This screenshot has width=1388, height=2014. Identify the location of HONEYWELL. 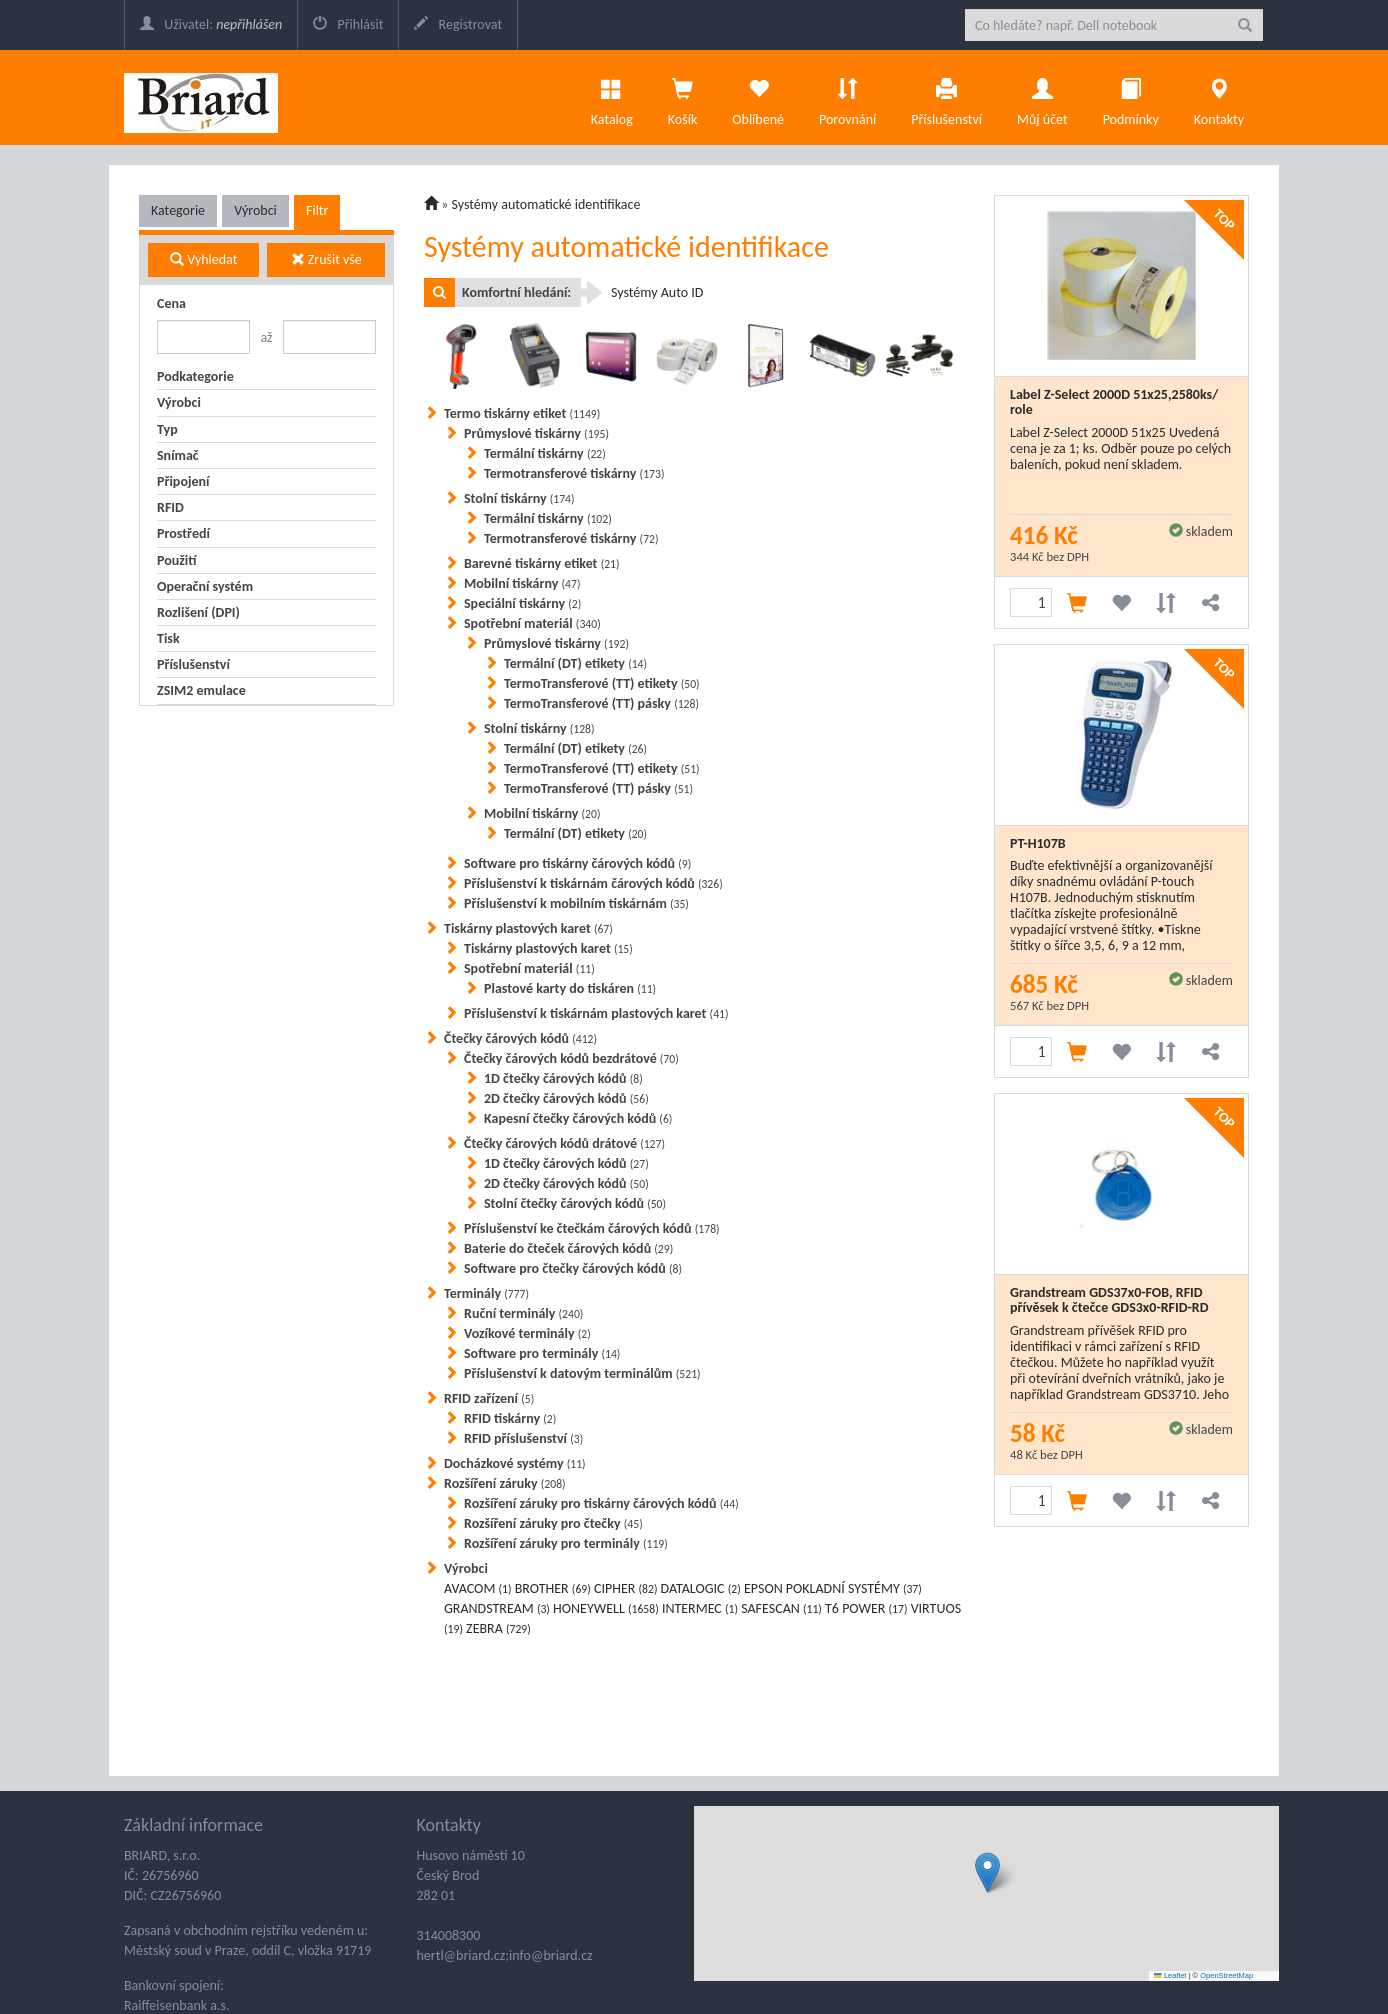
(606, 1608).